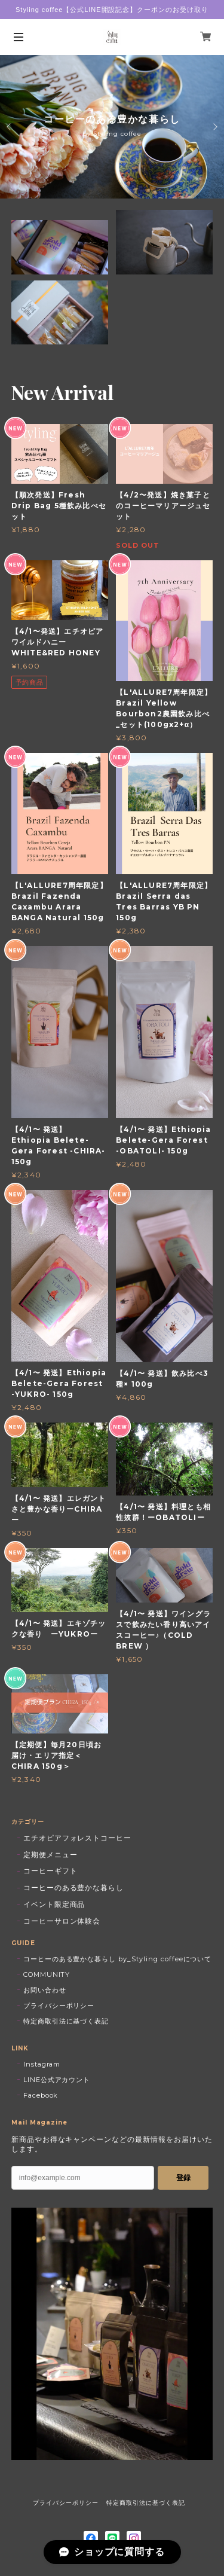 Image resolution: width=224 pixels, height=2576 pixels. Describe the element at coordinates (54, 1904) in the screenshot. I see `イベント限定商品` at that location.